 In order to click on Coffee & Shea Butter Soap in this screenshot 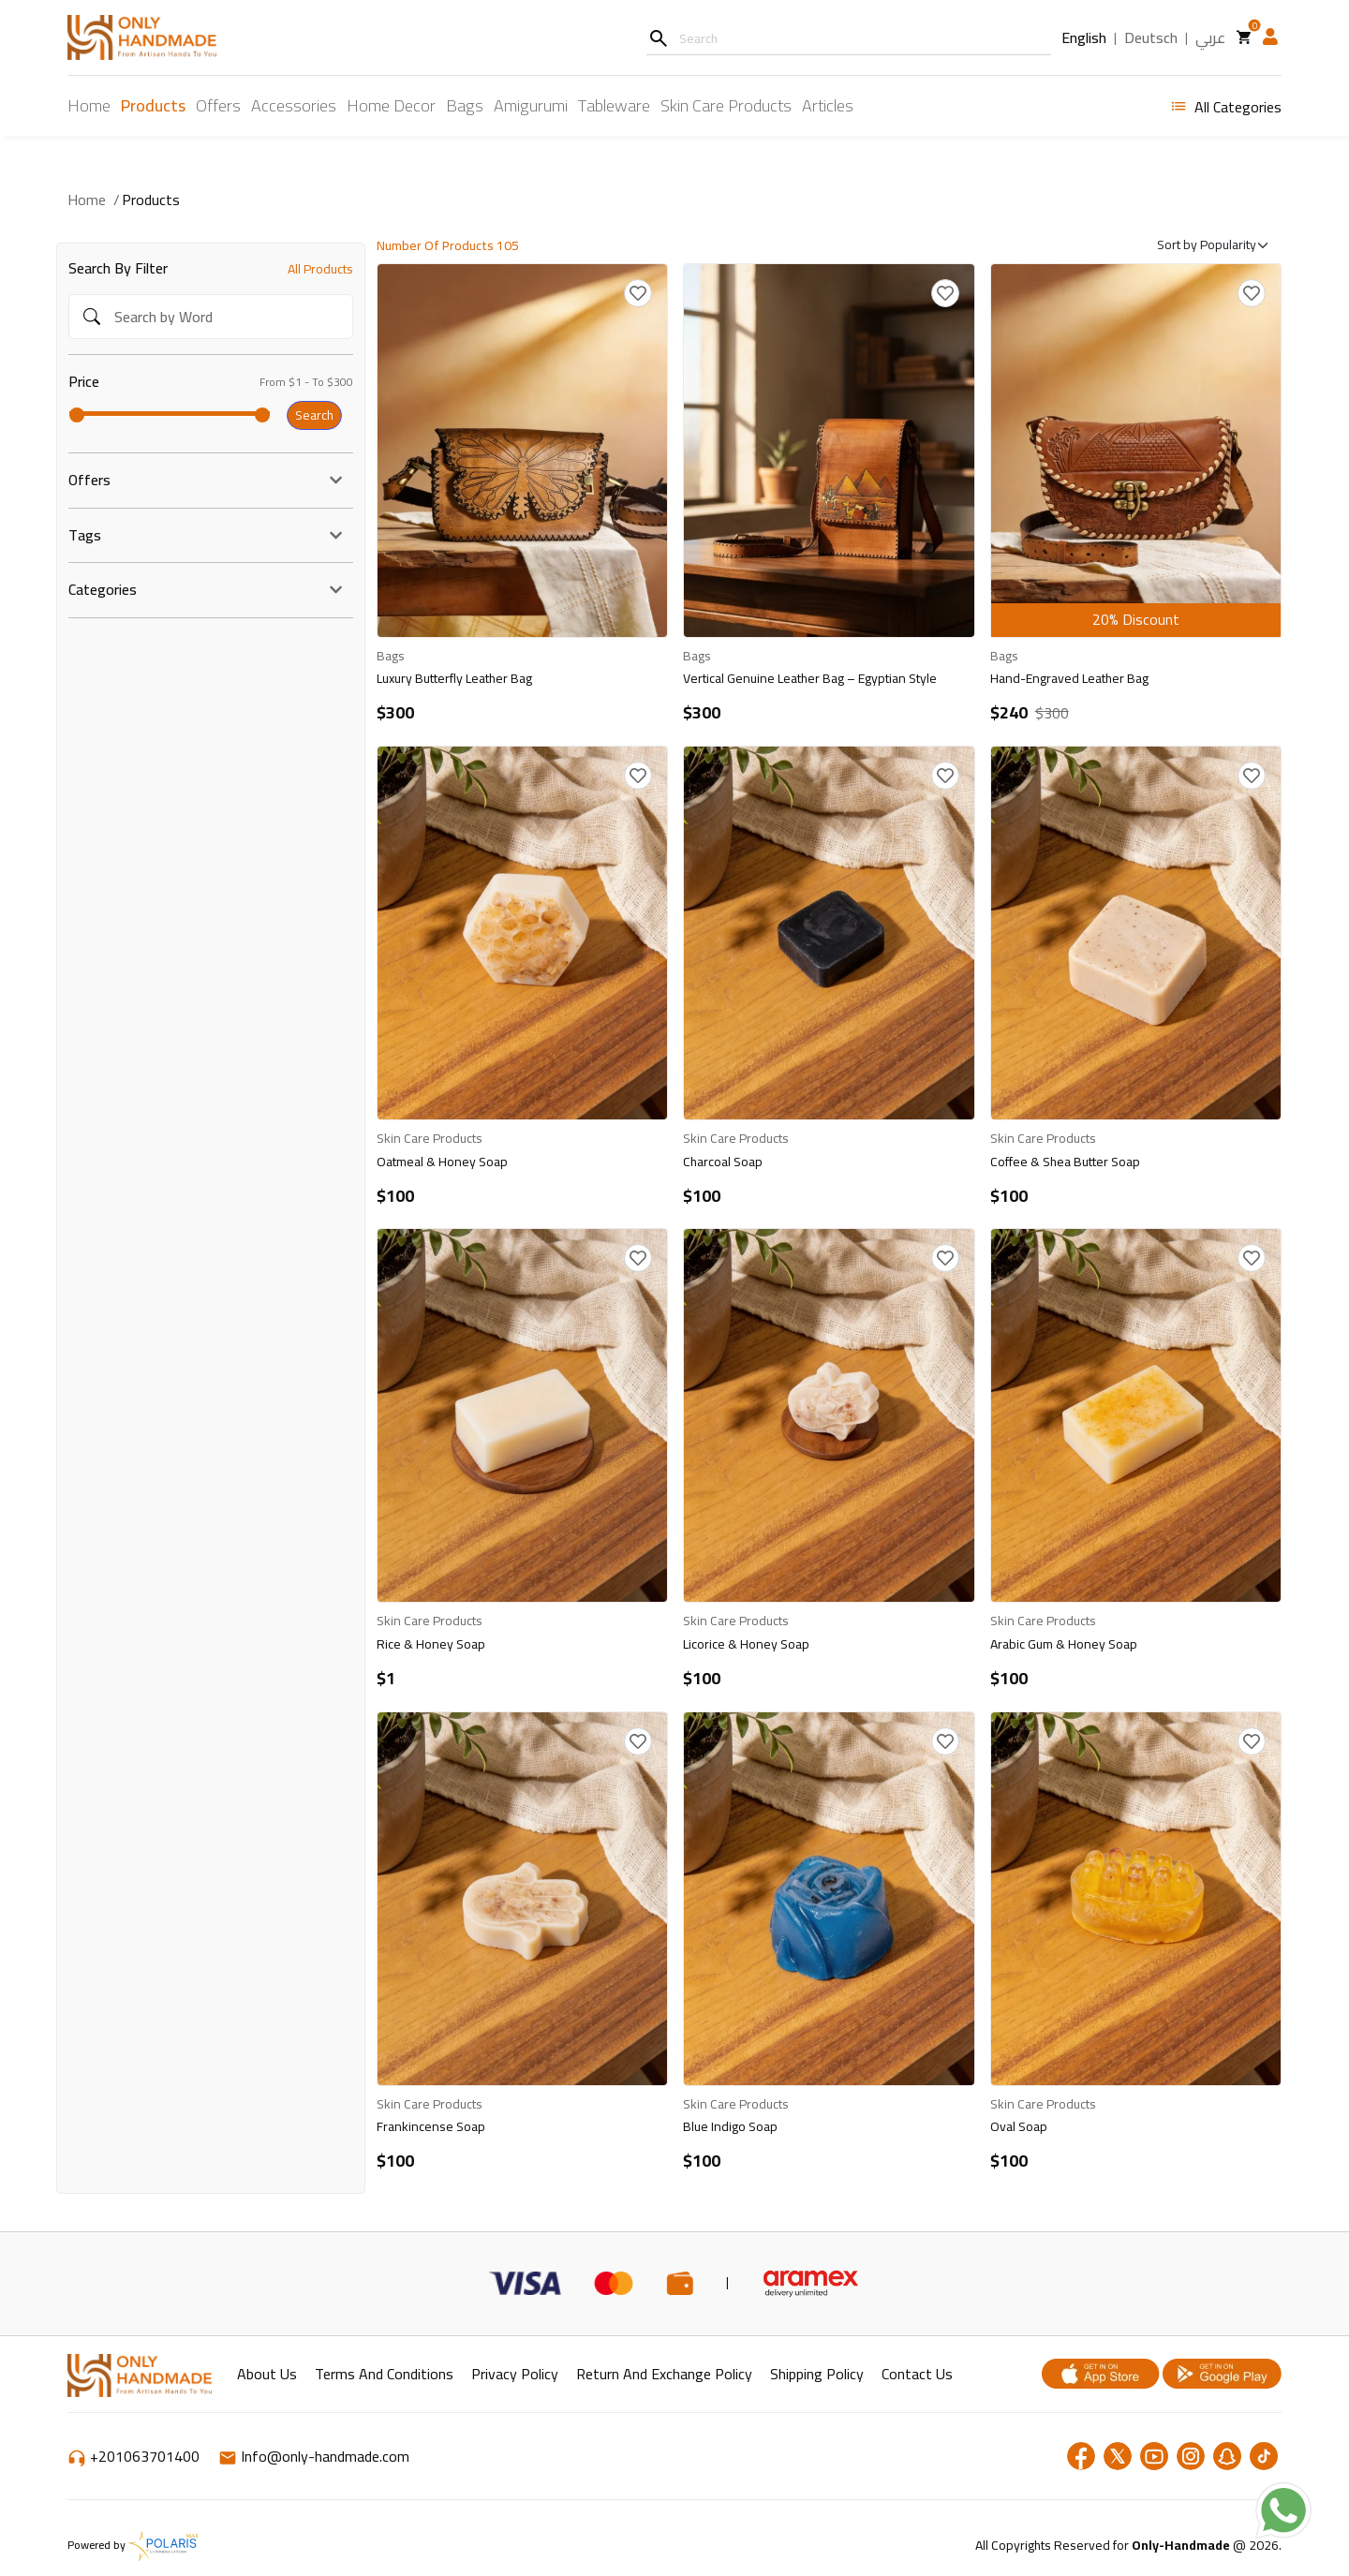, I will do `click(1065, 1161)`.